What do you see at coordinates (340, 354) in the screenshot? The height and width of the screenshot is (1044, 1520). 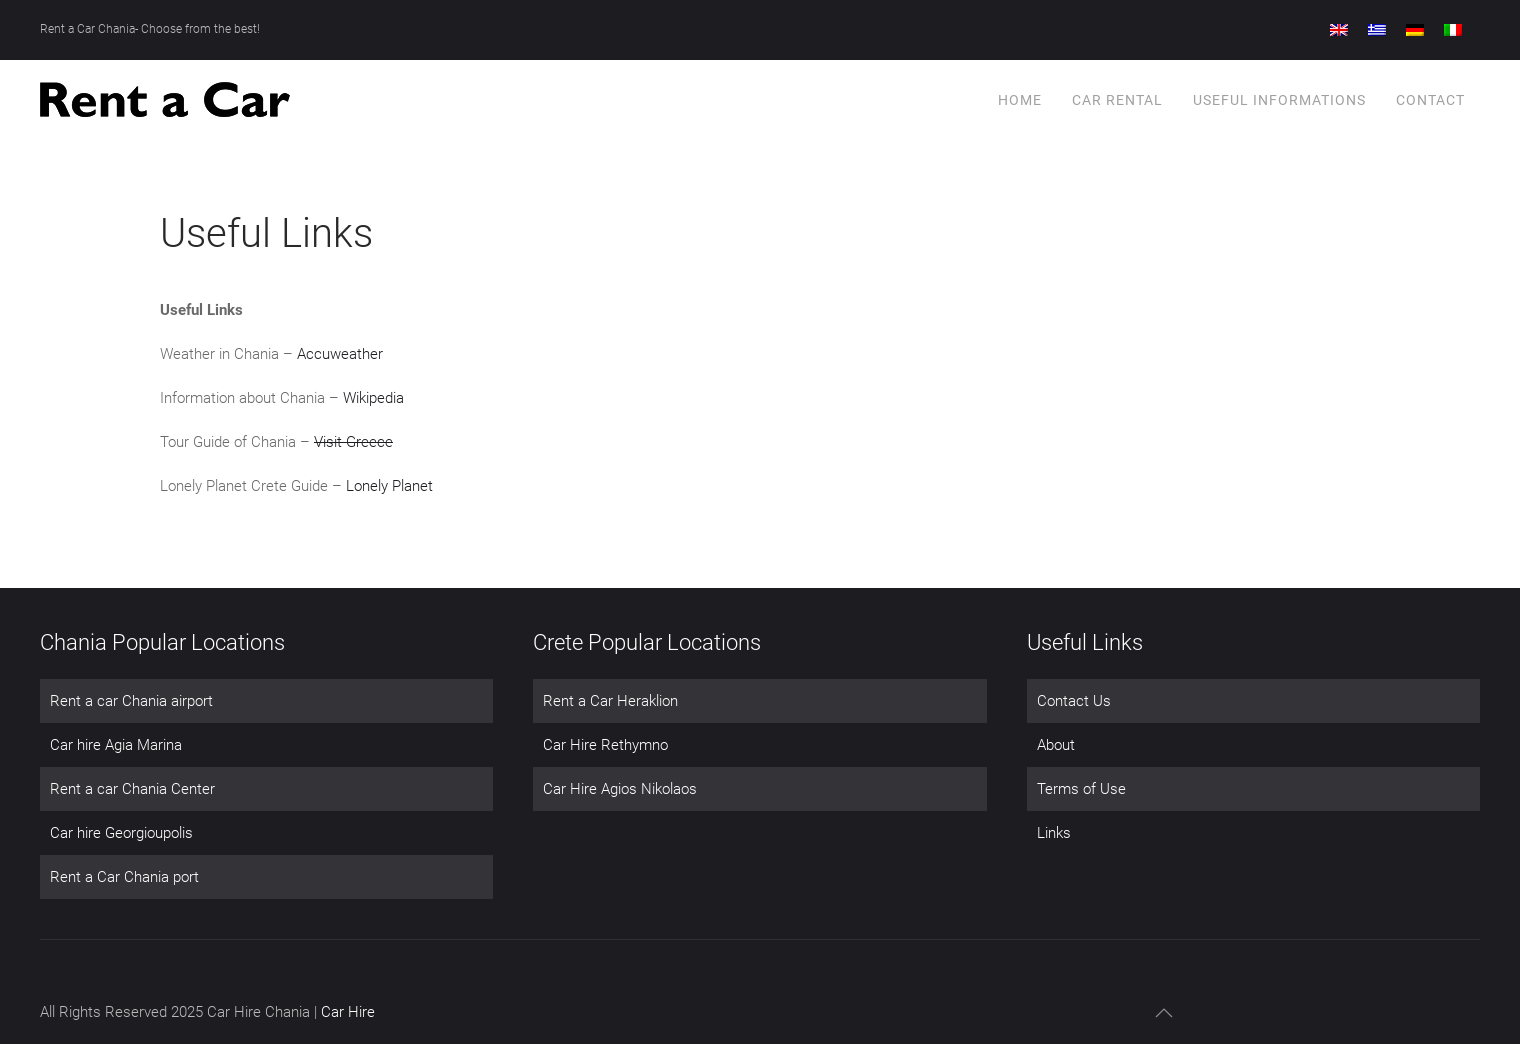 I see `Accuweather` at bounding box center [340, 354].